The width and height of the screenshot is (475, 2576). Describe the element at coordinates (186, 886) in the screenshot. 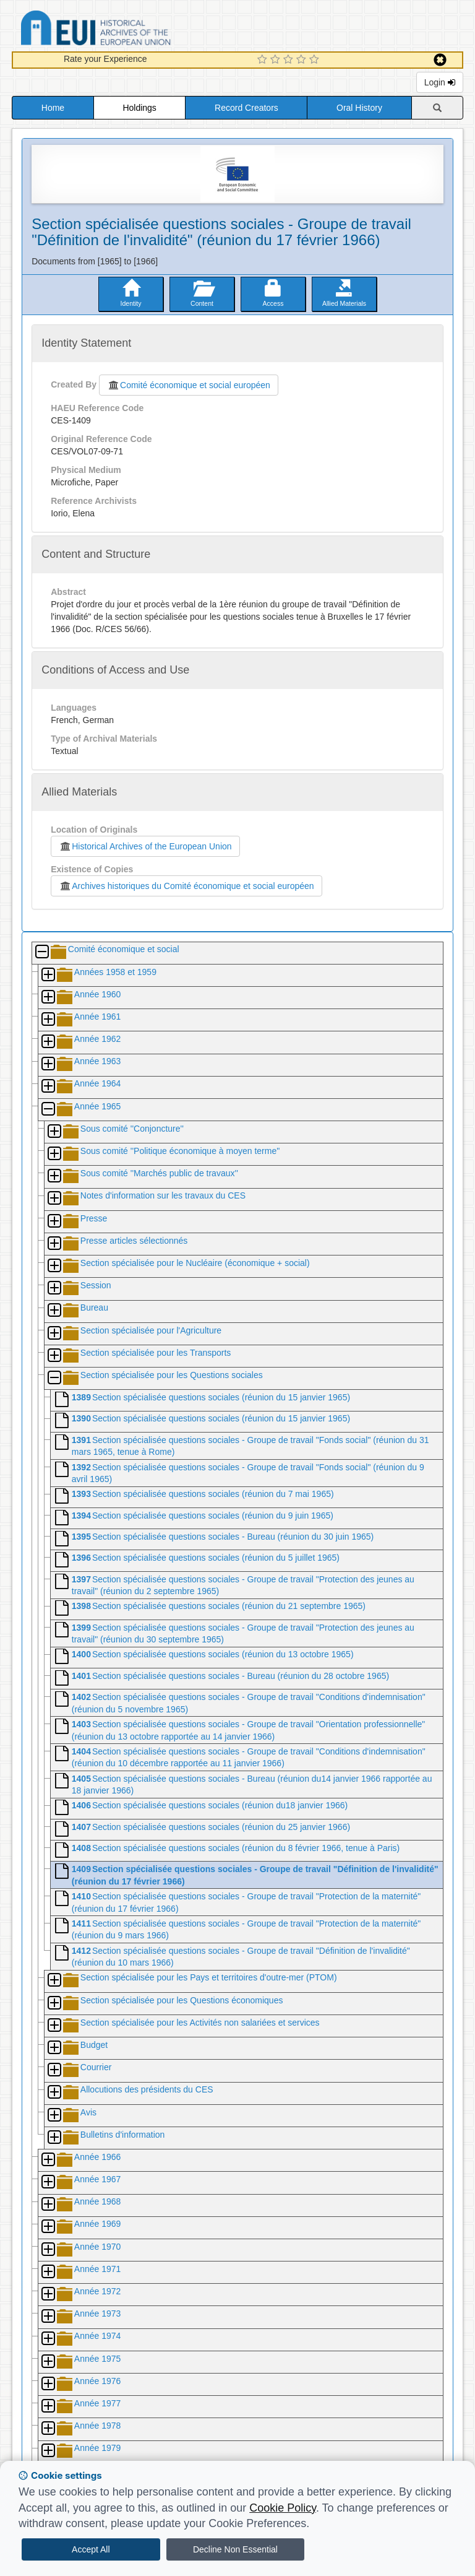

I see `Archives historiques du Comité économique et social européen` at that location.